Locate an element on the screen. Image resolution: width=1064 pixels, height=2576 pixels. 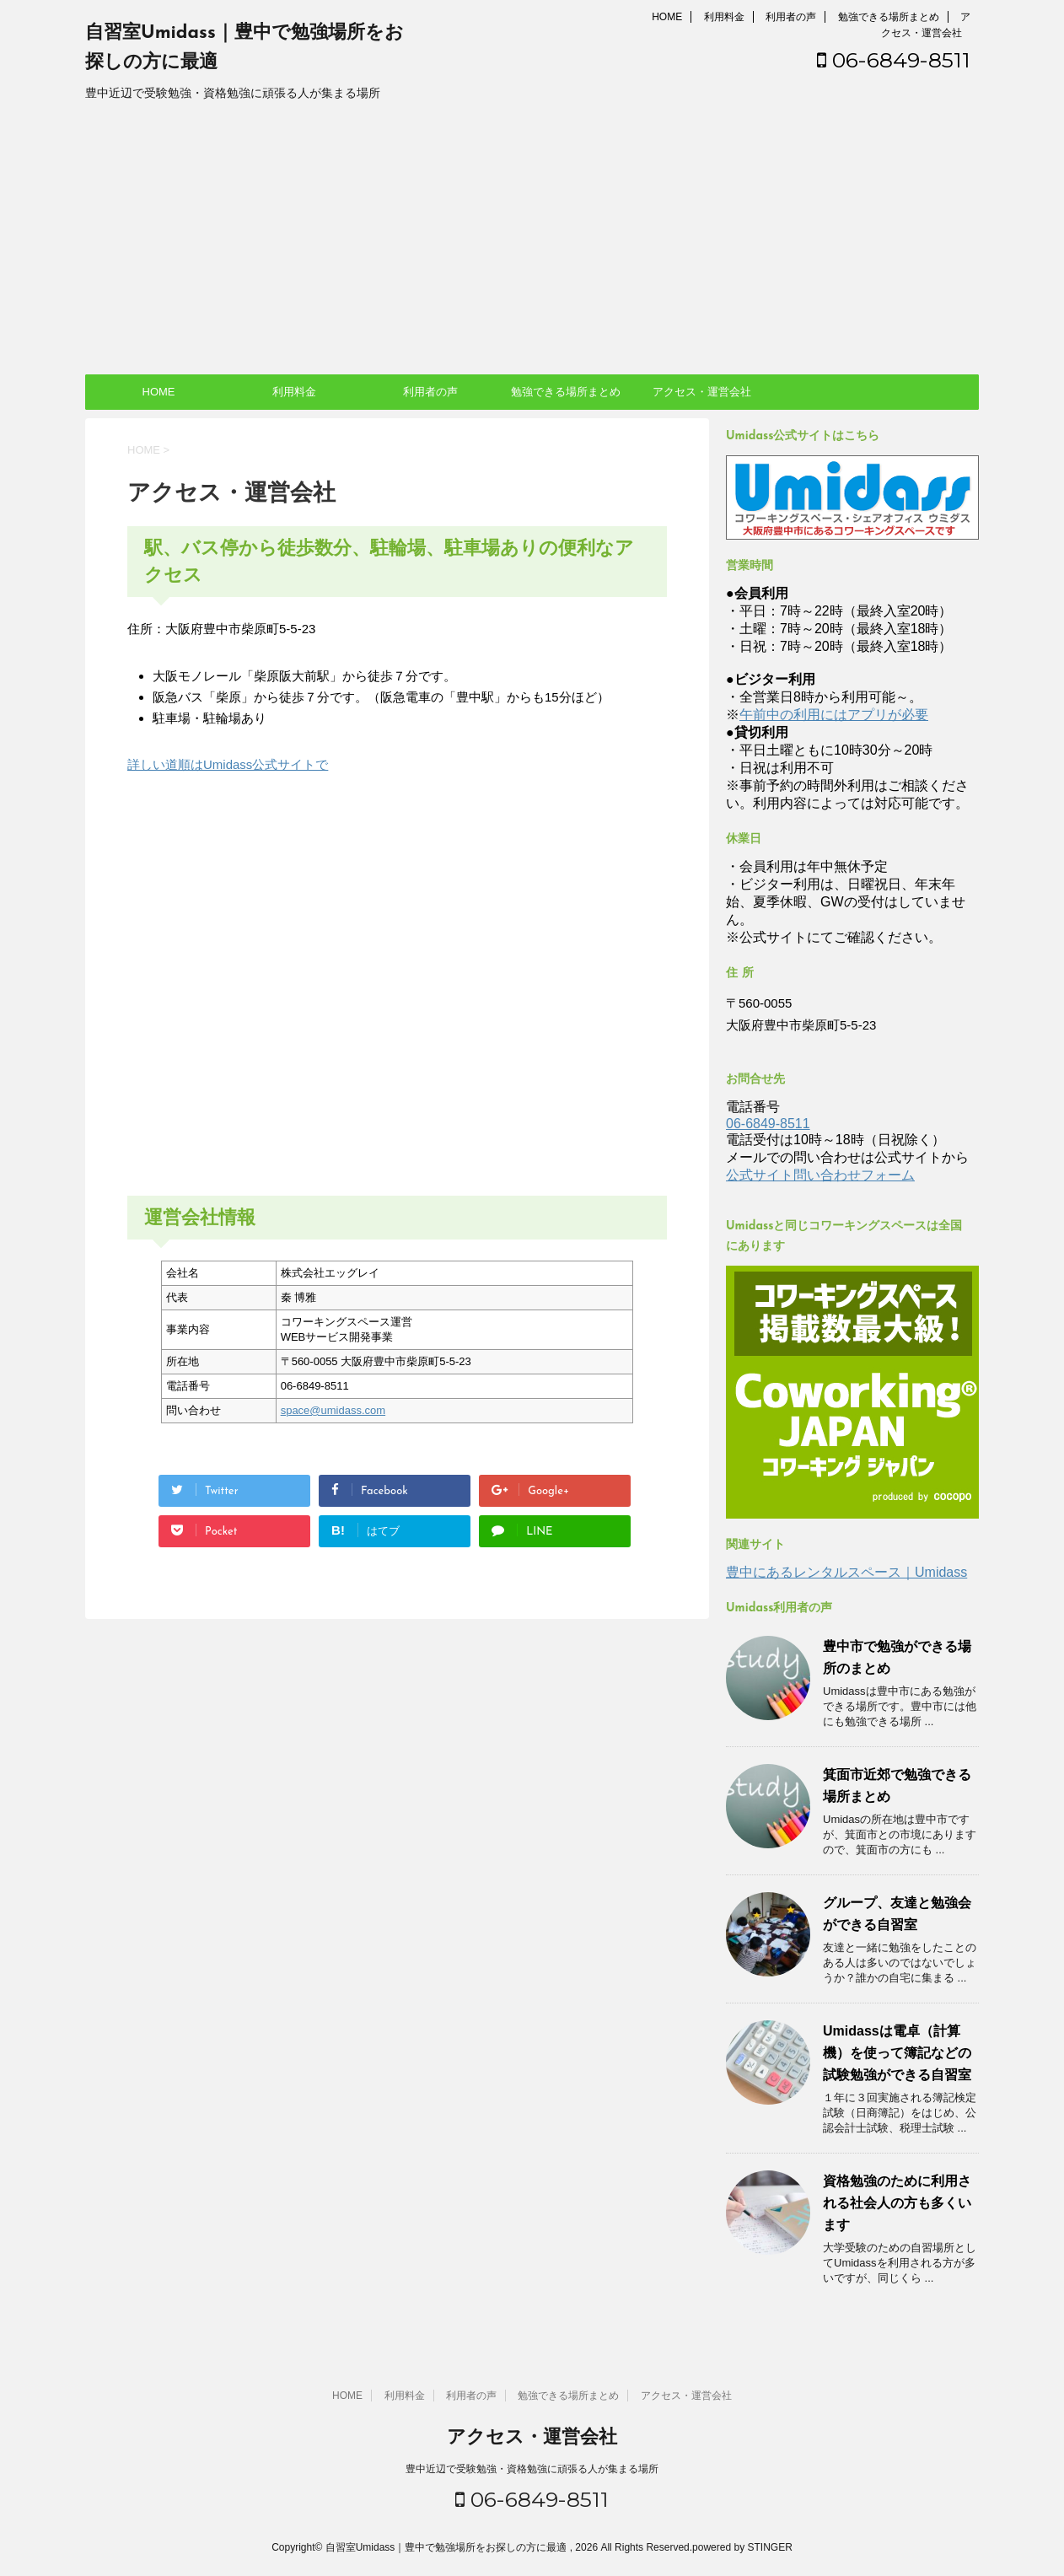
公式サイト問い合わせフォーム is located at coordinates (820, 1175).